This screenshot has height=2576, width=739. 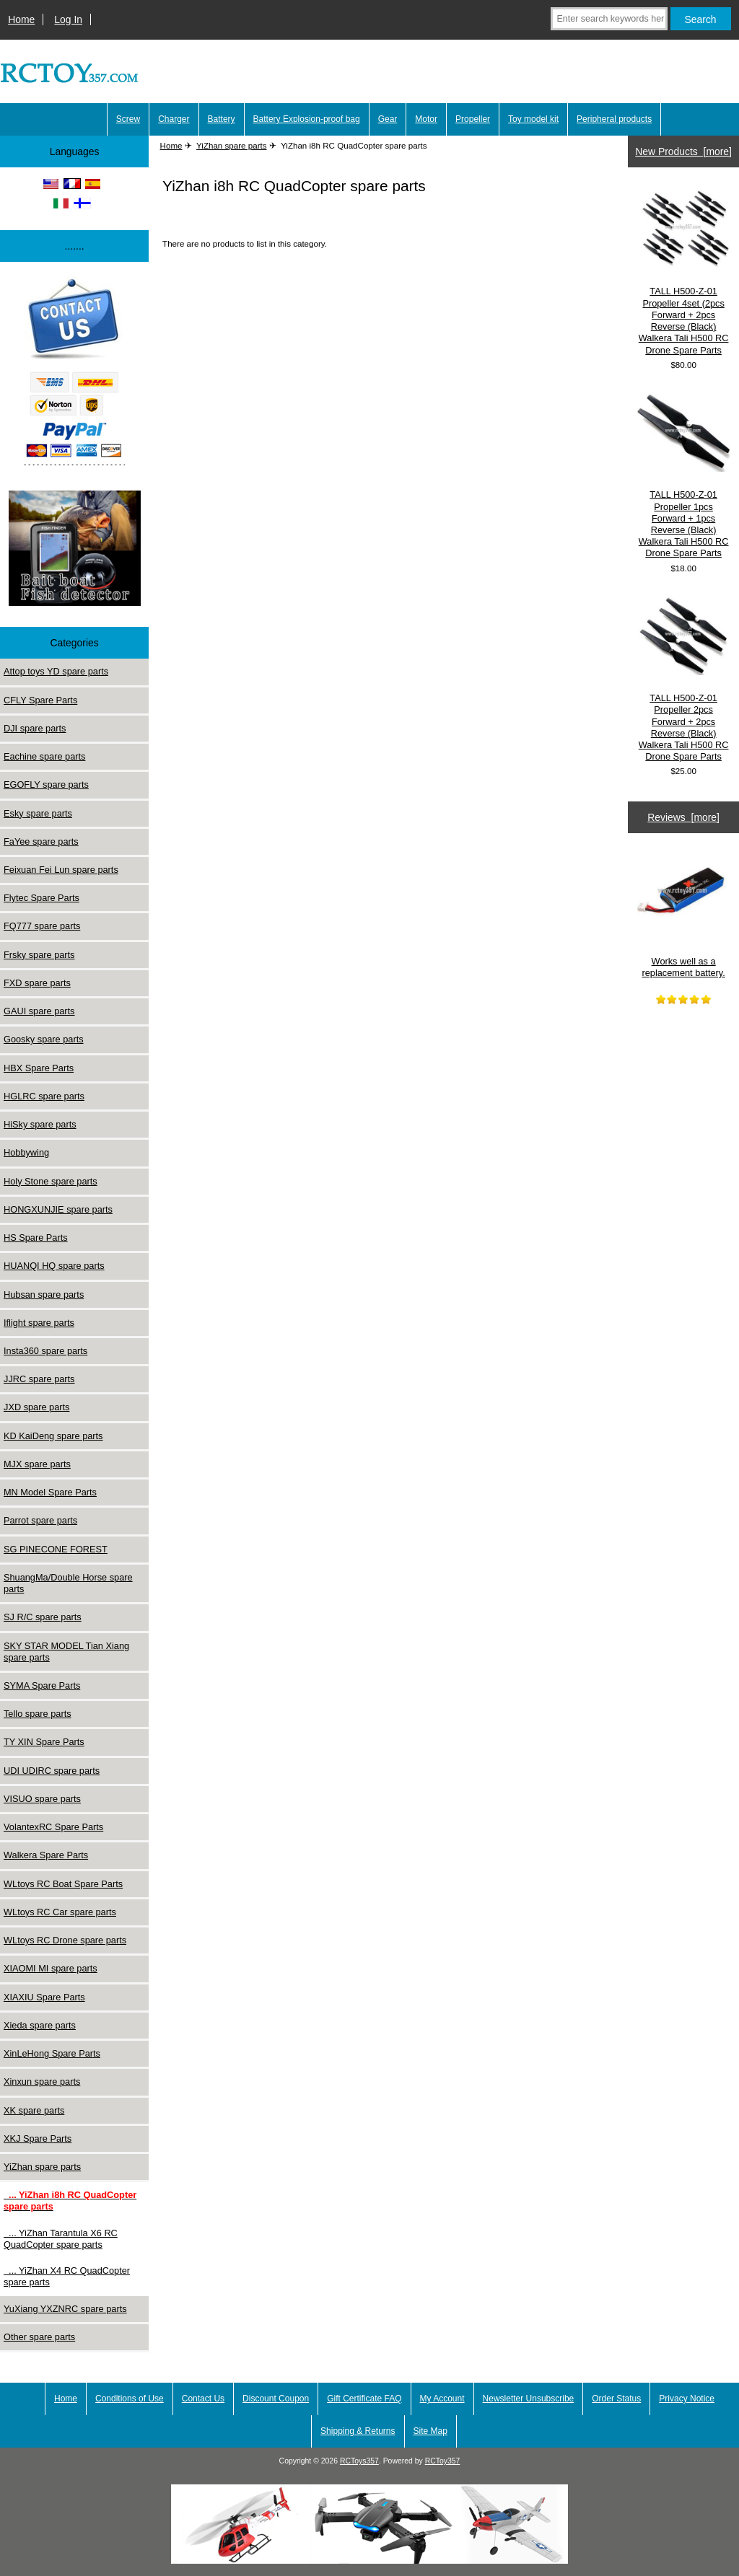 I want to click on GAUI spare parts, so click(x=39, y=1011).